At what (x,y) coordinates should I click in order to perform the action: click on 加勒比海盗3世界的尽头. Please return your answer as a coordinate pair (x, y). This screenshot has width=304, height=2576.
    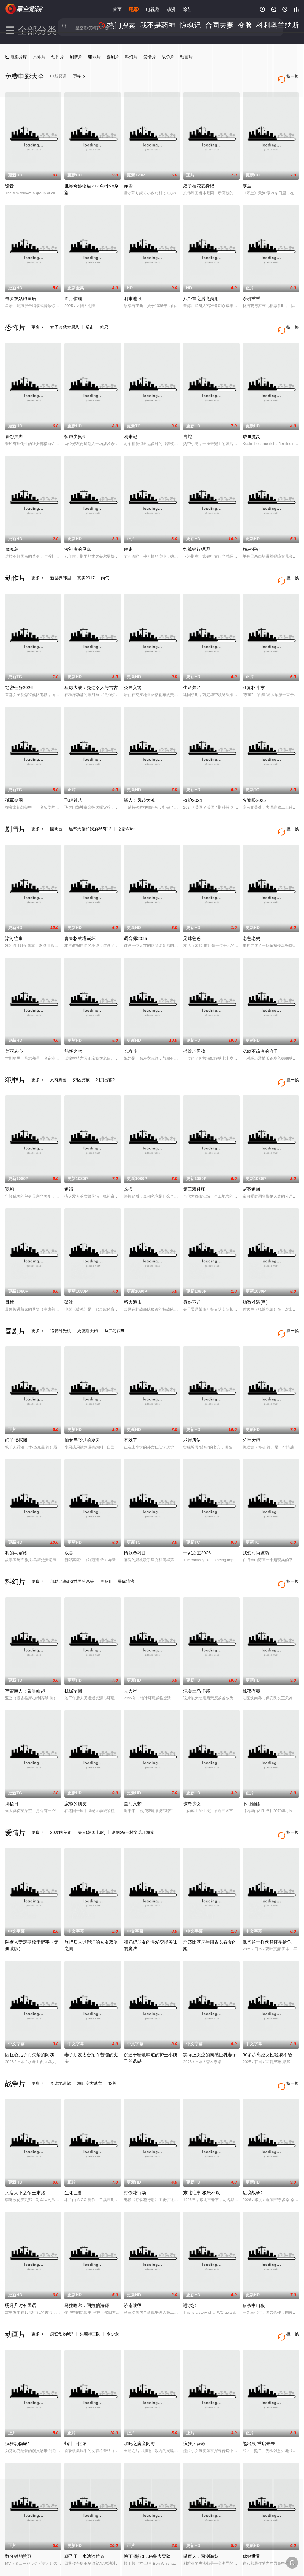
    Looking at the image, I should click on (72, 1546).